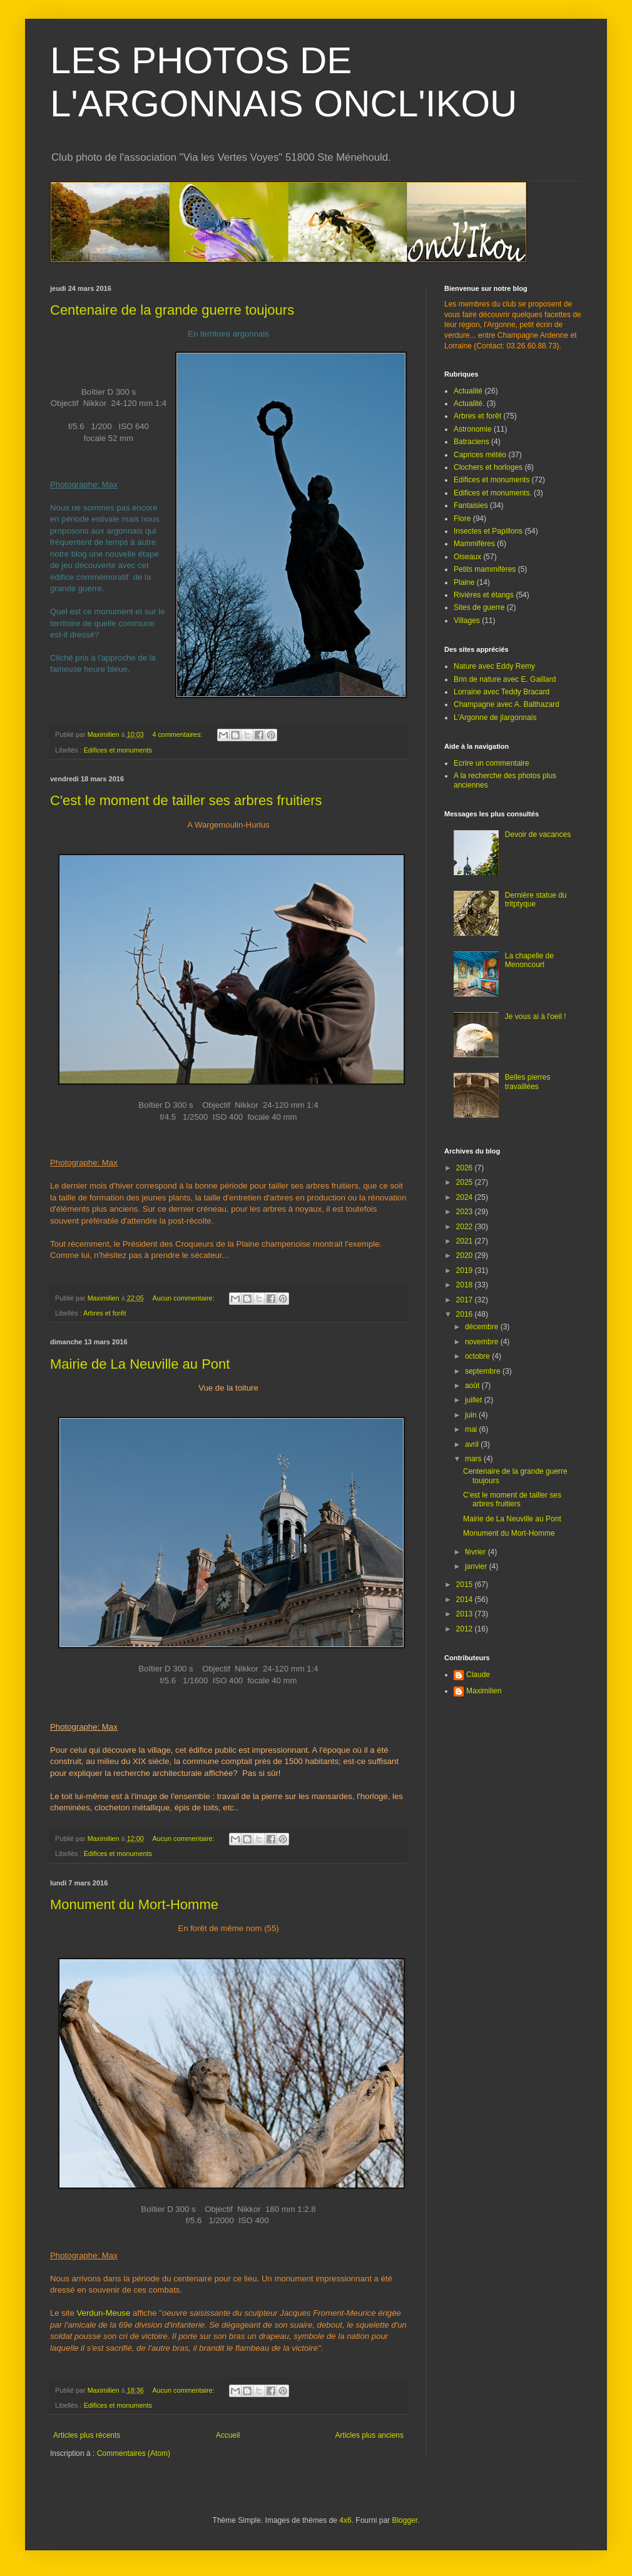  I want to click on Belles pierres travaillées, so click(528, 1081).